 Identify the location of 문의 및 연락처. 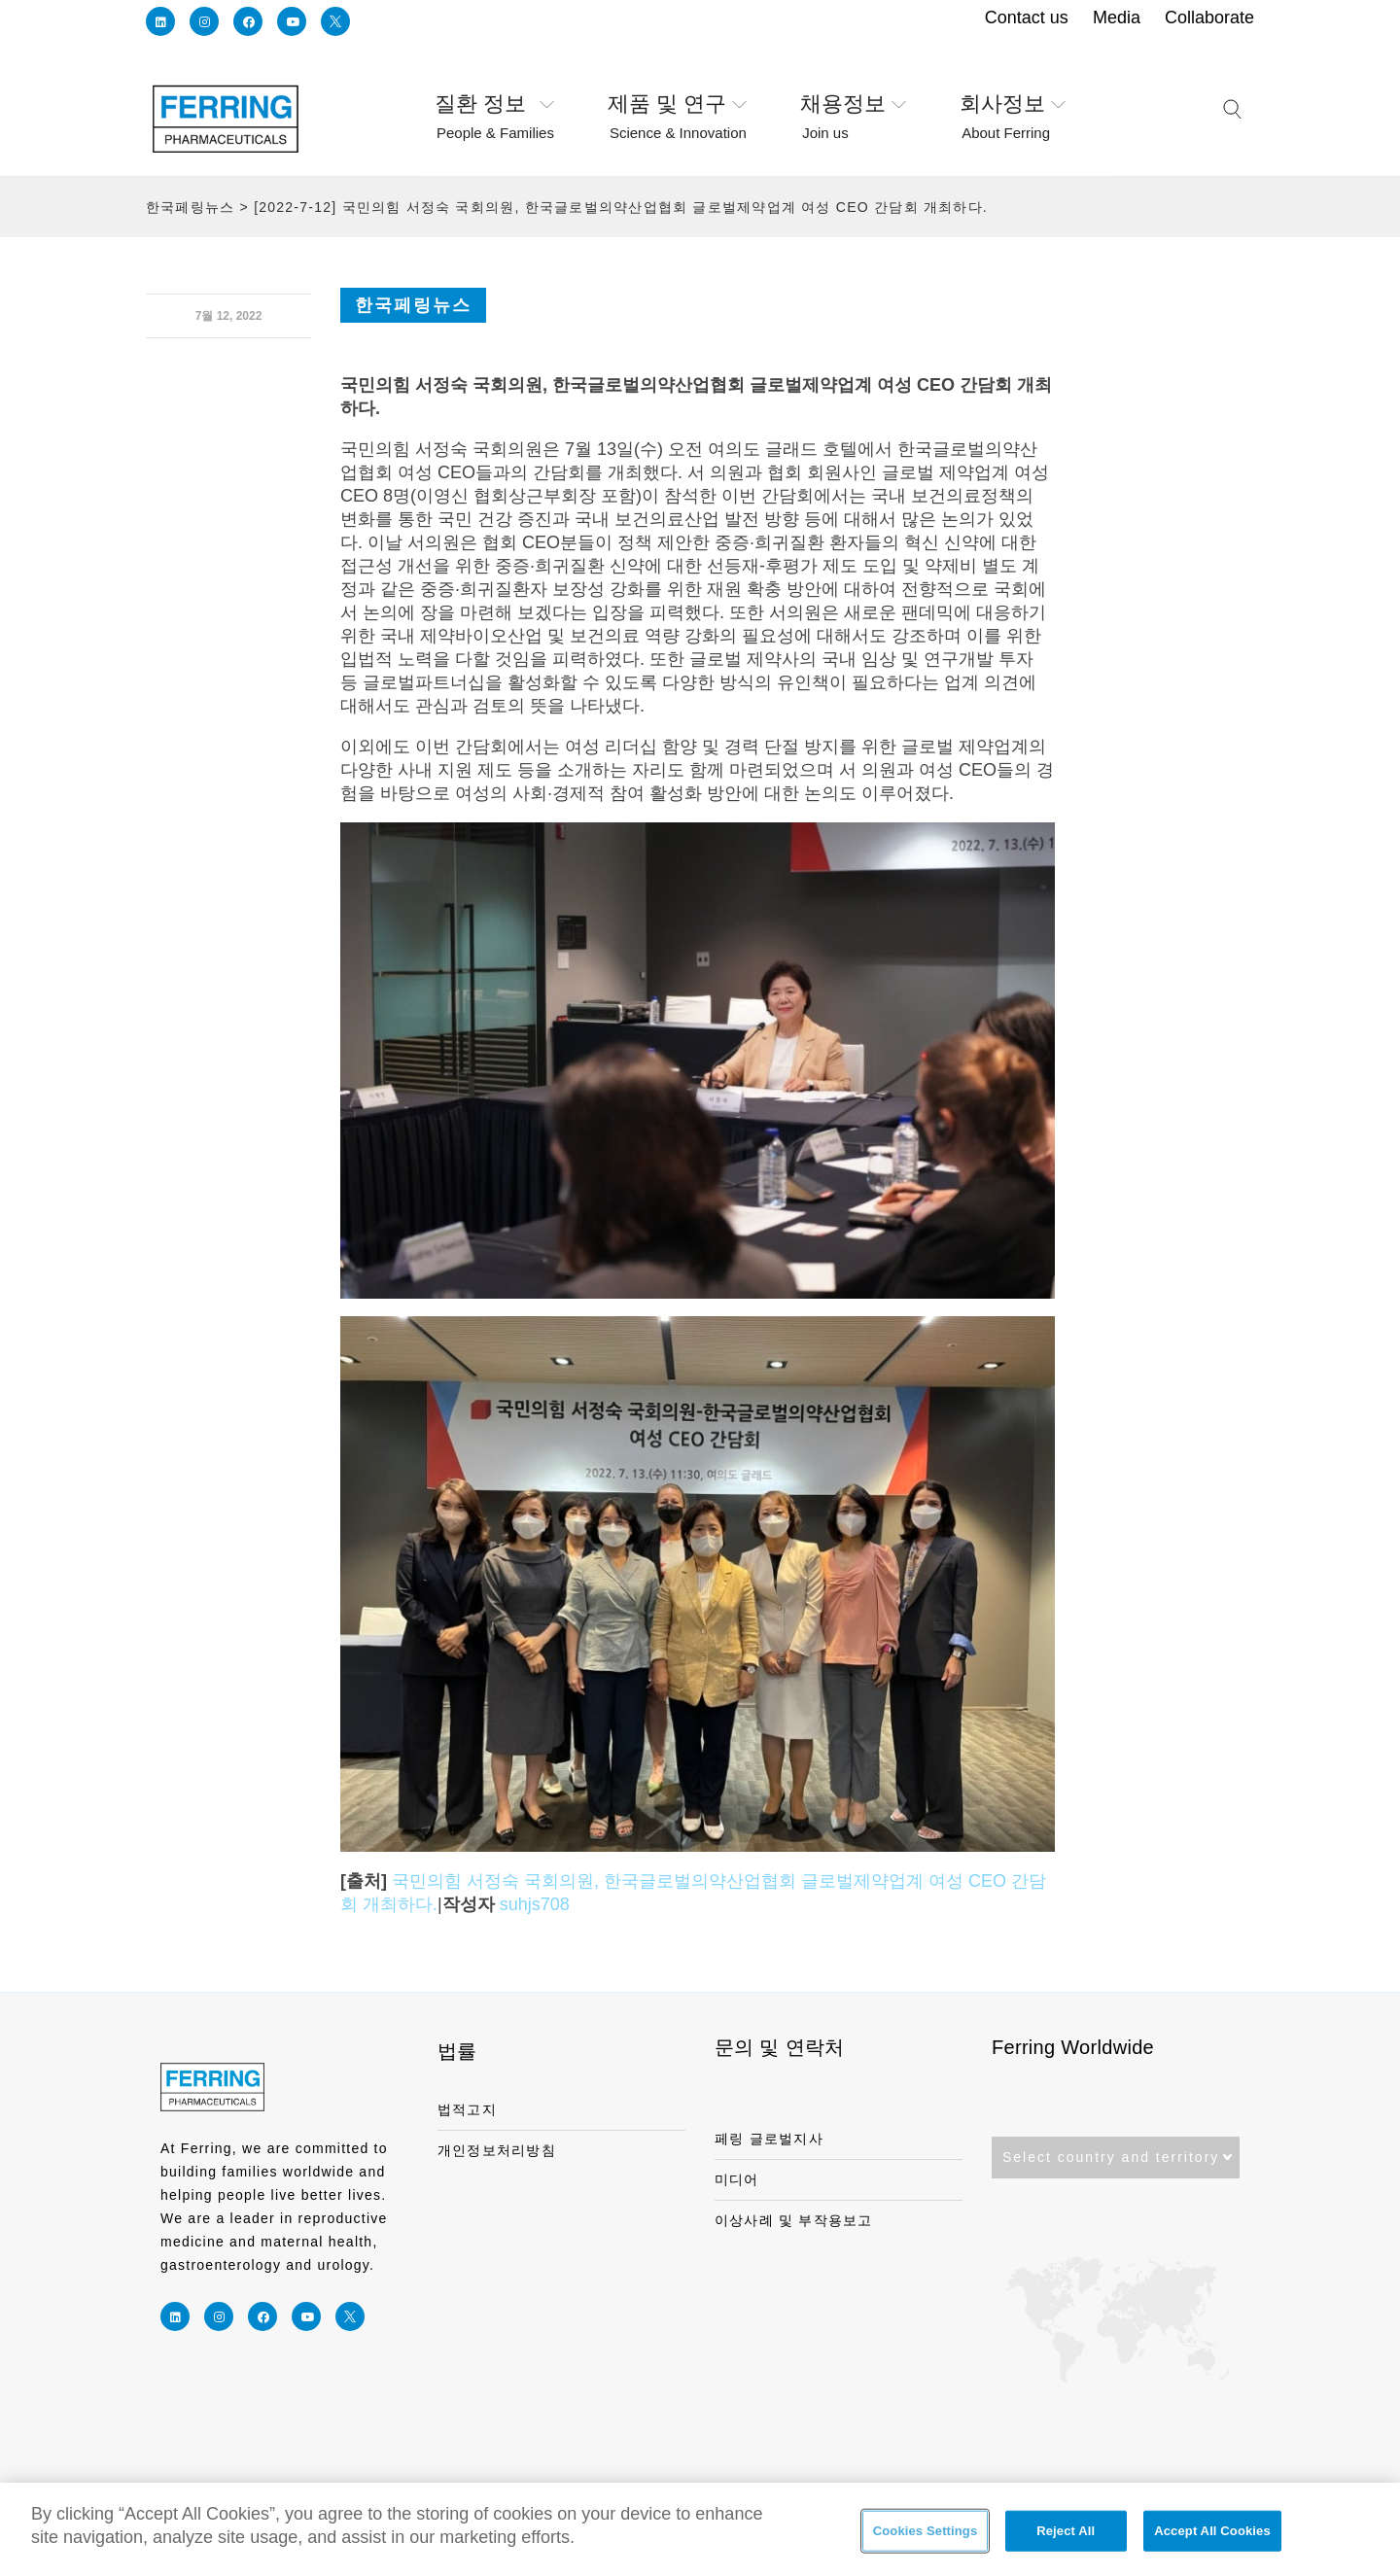
(780, 2047).